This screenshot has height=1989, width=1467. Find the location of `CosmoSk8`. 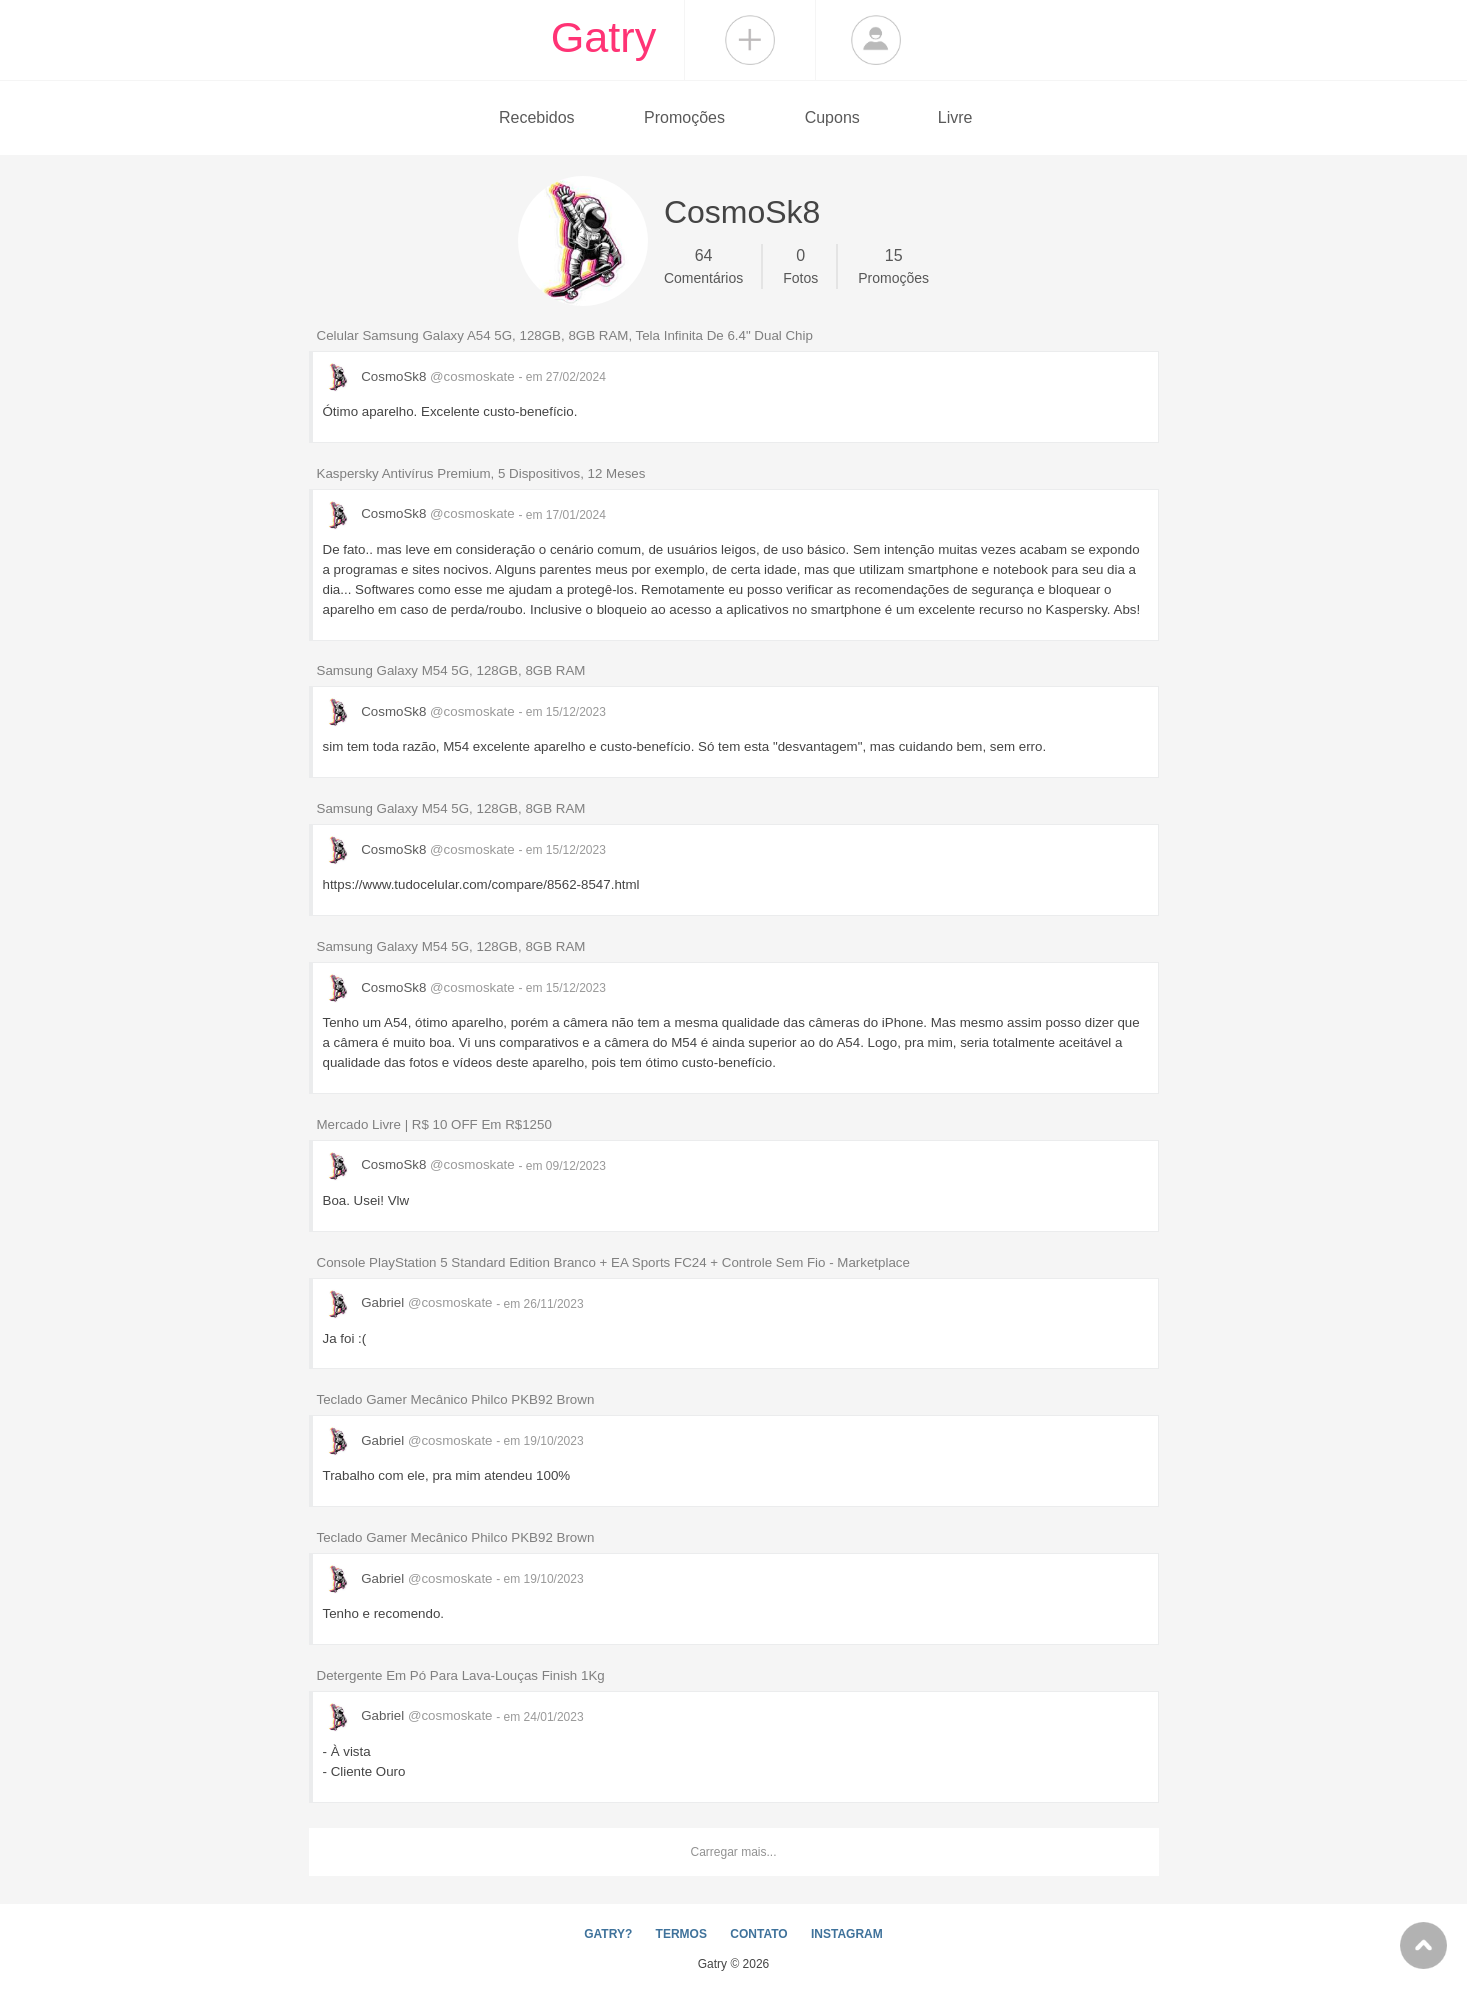

CosmoSk8 is located at coordinates (421, 376).